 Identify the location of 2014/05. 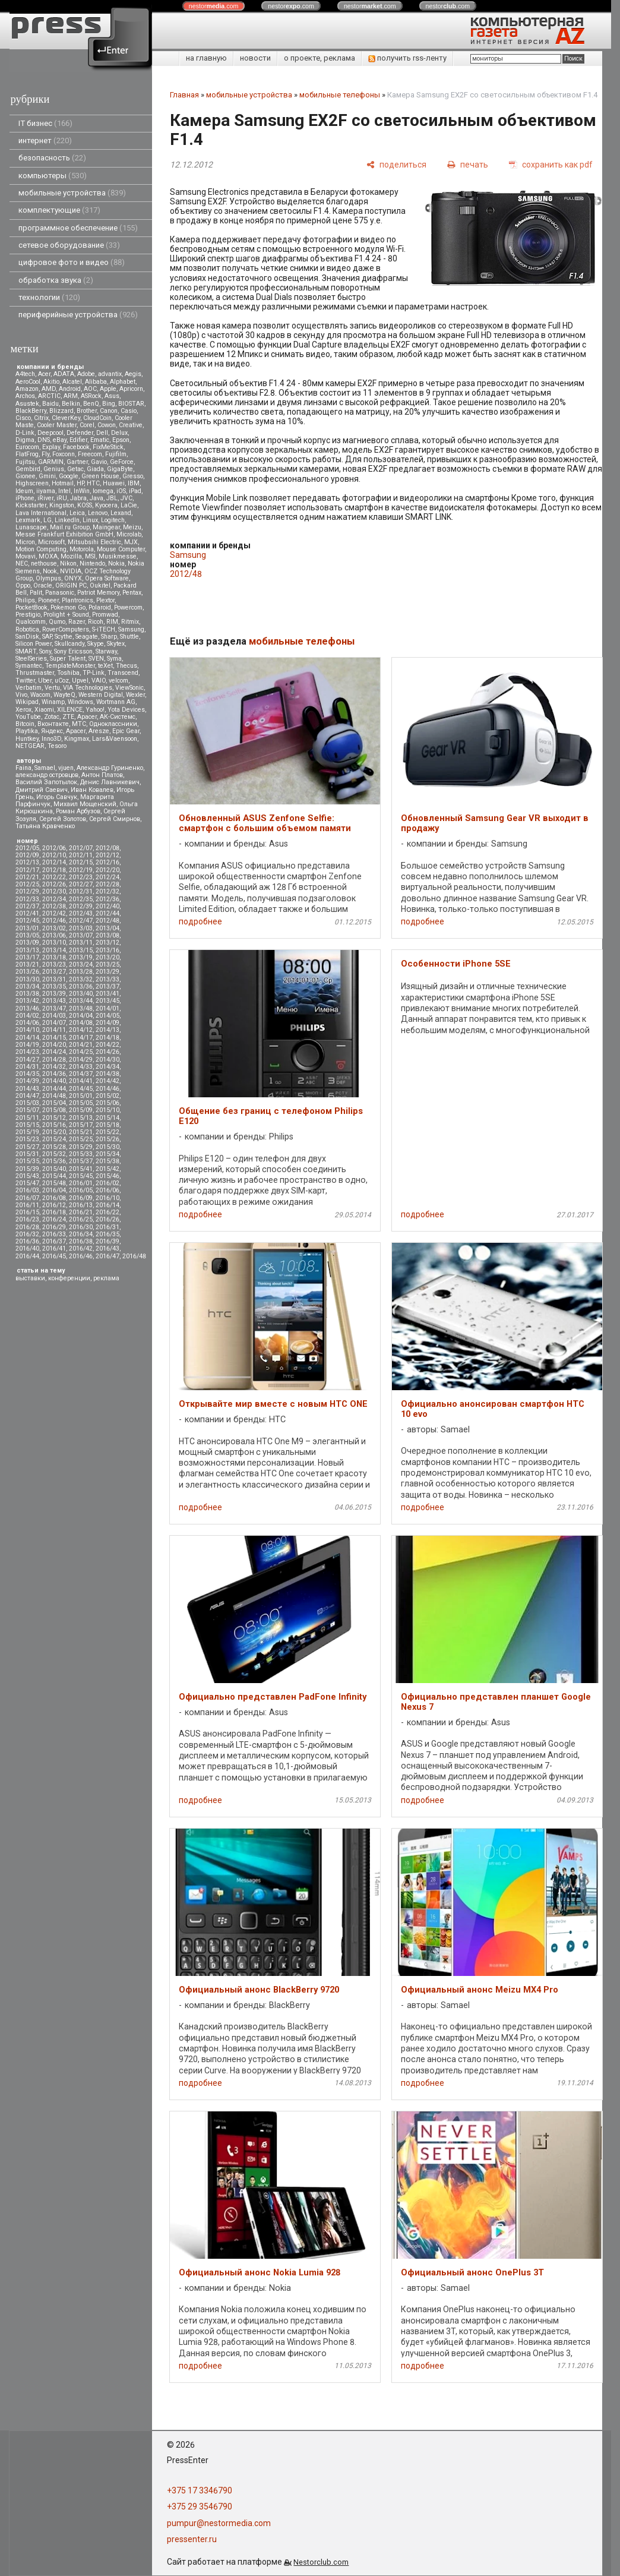
(107, 1015).